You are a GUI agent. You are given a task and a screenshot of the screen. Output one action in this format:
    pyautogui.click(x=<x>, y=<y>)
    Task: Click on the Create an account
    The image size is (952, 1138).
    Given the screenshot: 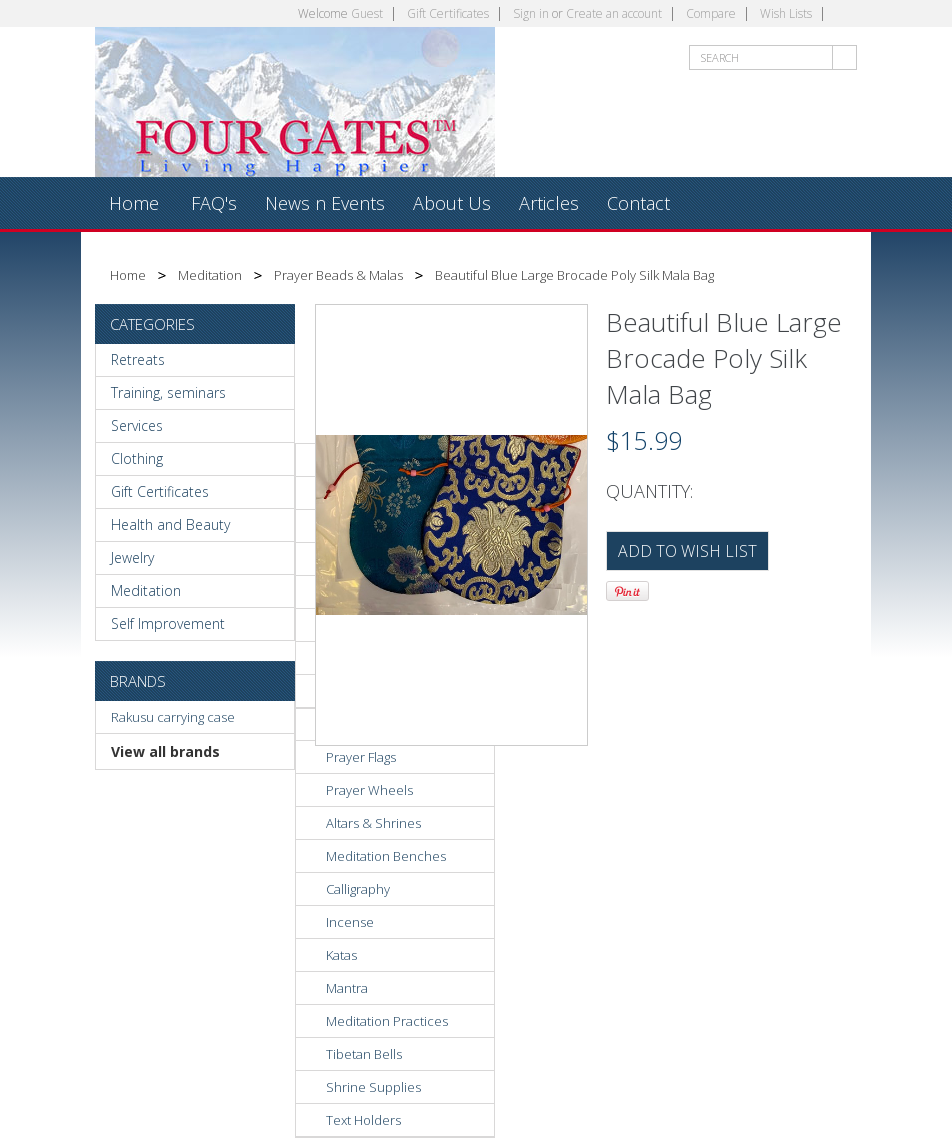 What is the action you would take?
    pyautogui.click(x=614, y=13)
    